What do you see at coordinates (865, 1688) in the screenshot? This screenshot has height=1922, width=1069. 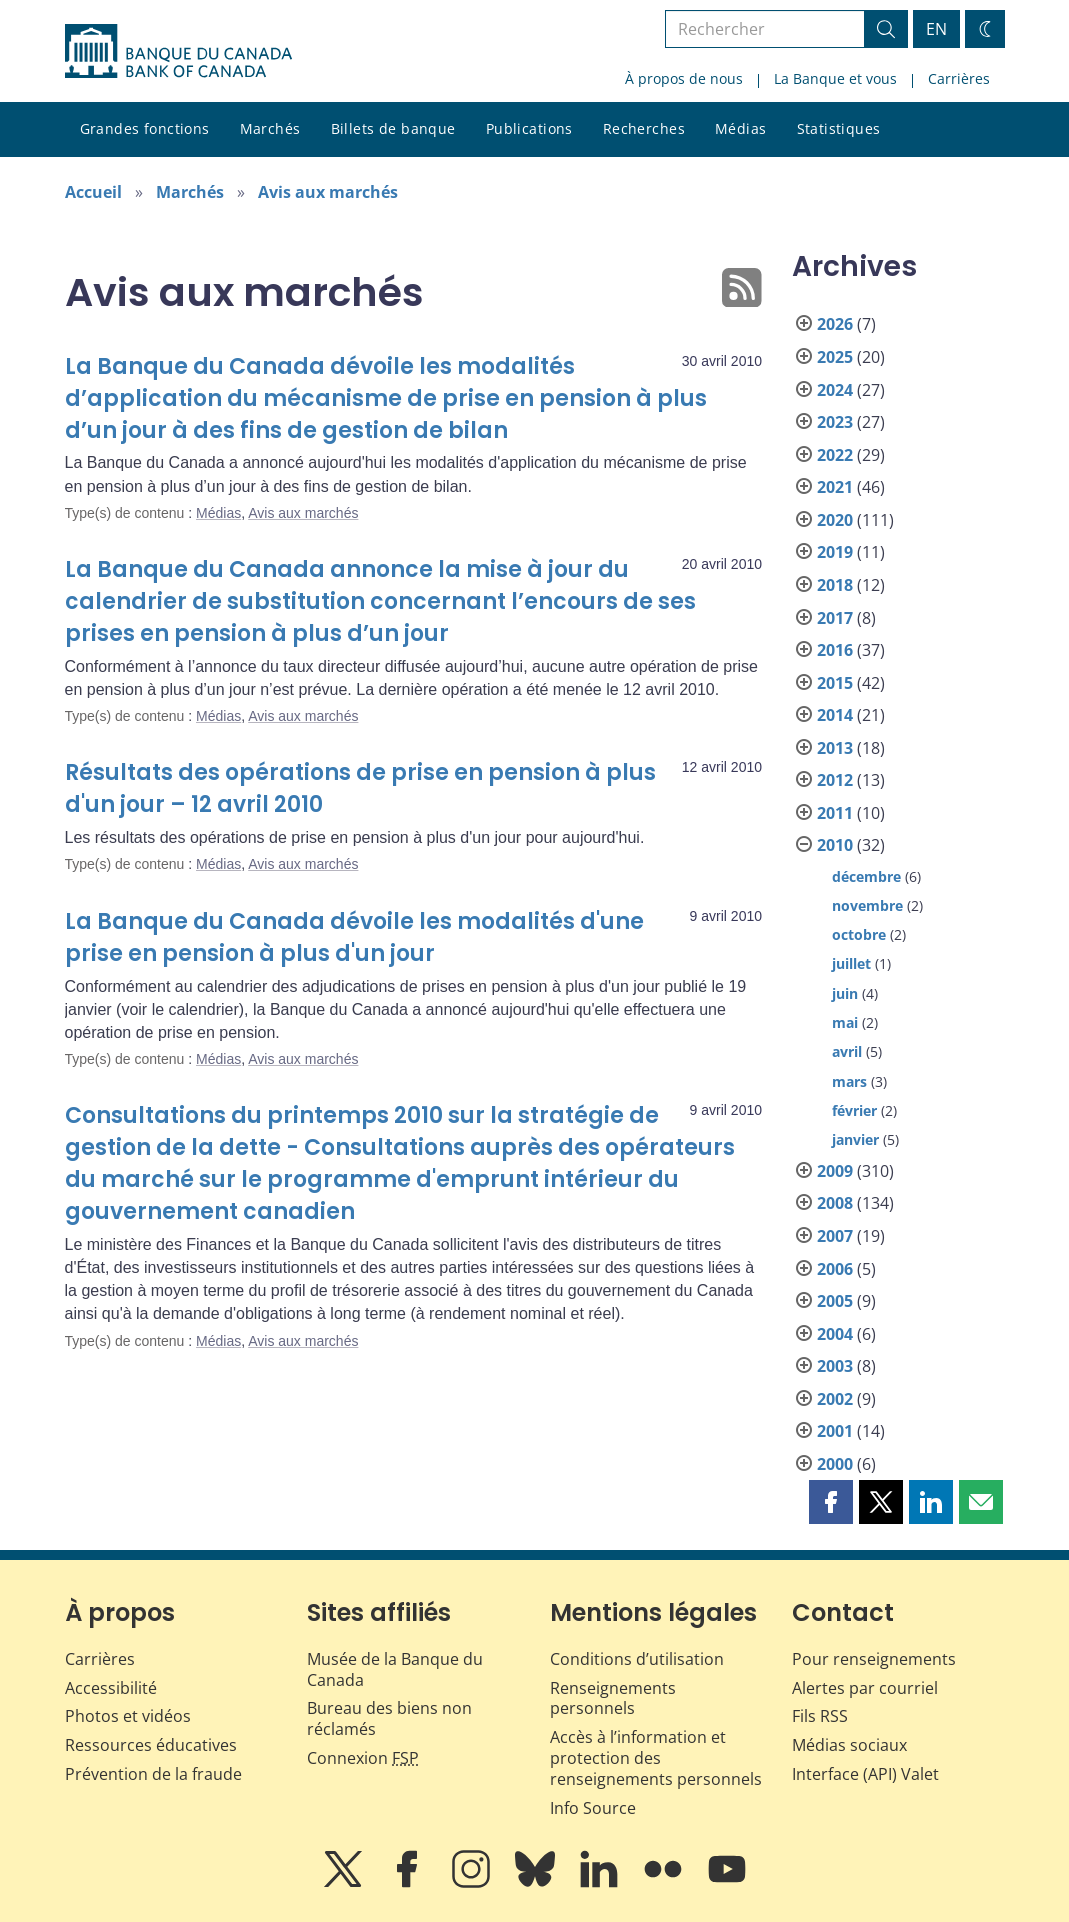 I see `Alertes par courriel` at bounding box center [865, 1688].